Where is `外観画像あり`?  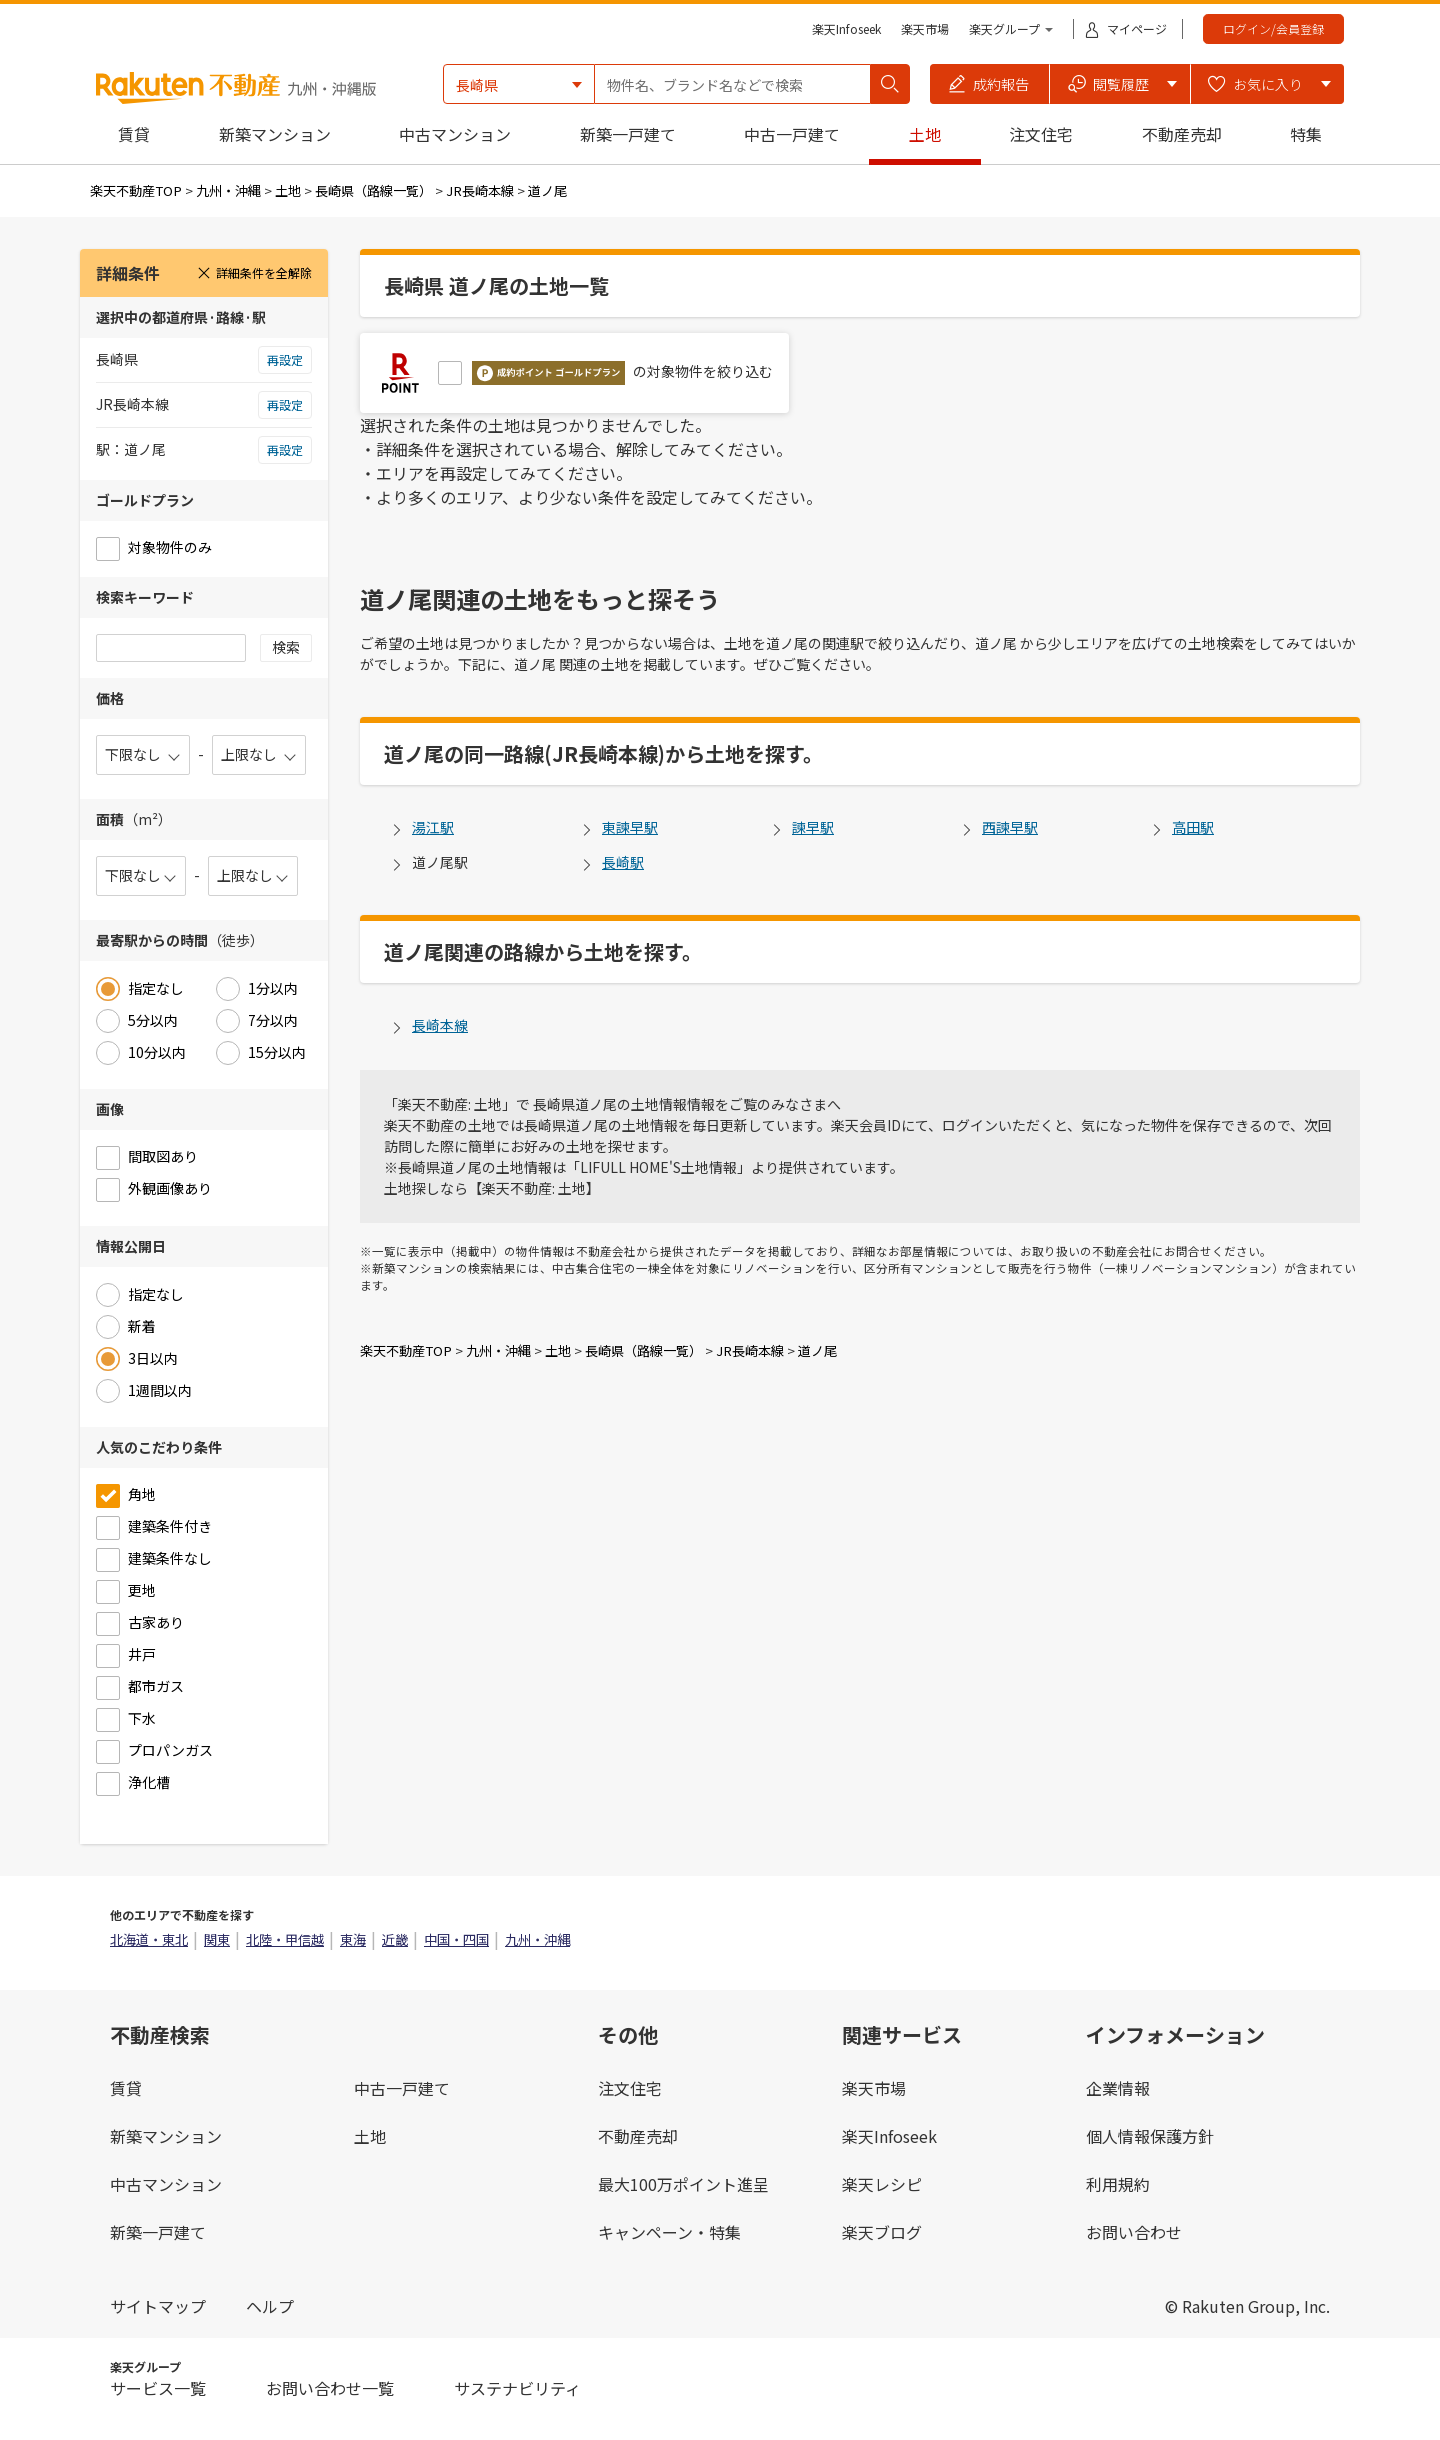 外観画像あり is located at coordinates (170, 1188).